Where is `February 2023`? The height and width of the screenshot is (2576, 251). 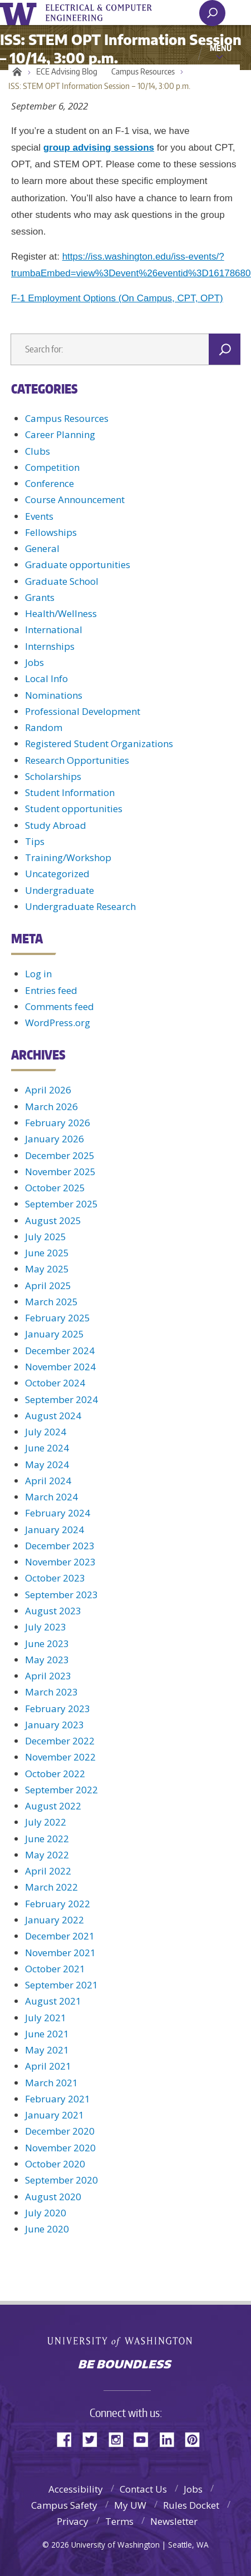
February 2023 is located at coordinates (57, 1708).